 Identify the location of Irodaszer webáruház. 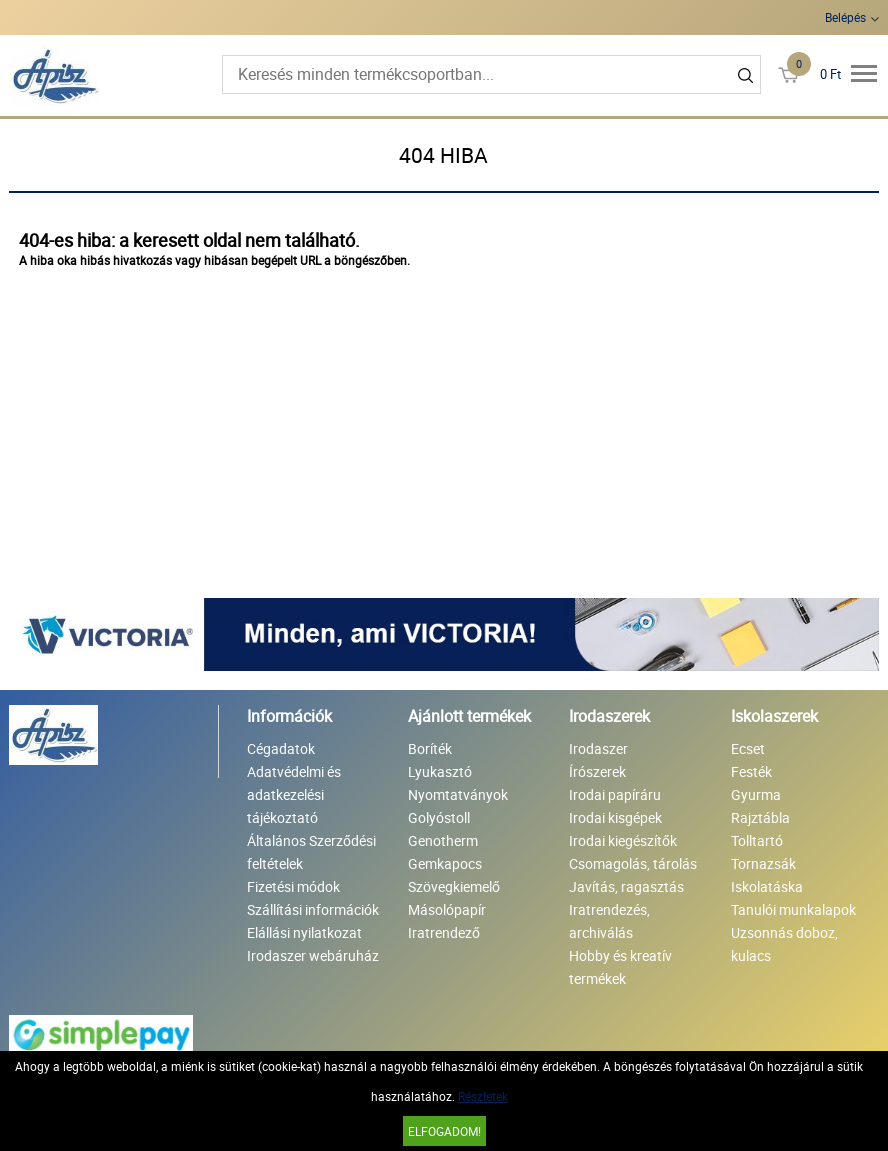
(313, 955).